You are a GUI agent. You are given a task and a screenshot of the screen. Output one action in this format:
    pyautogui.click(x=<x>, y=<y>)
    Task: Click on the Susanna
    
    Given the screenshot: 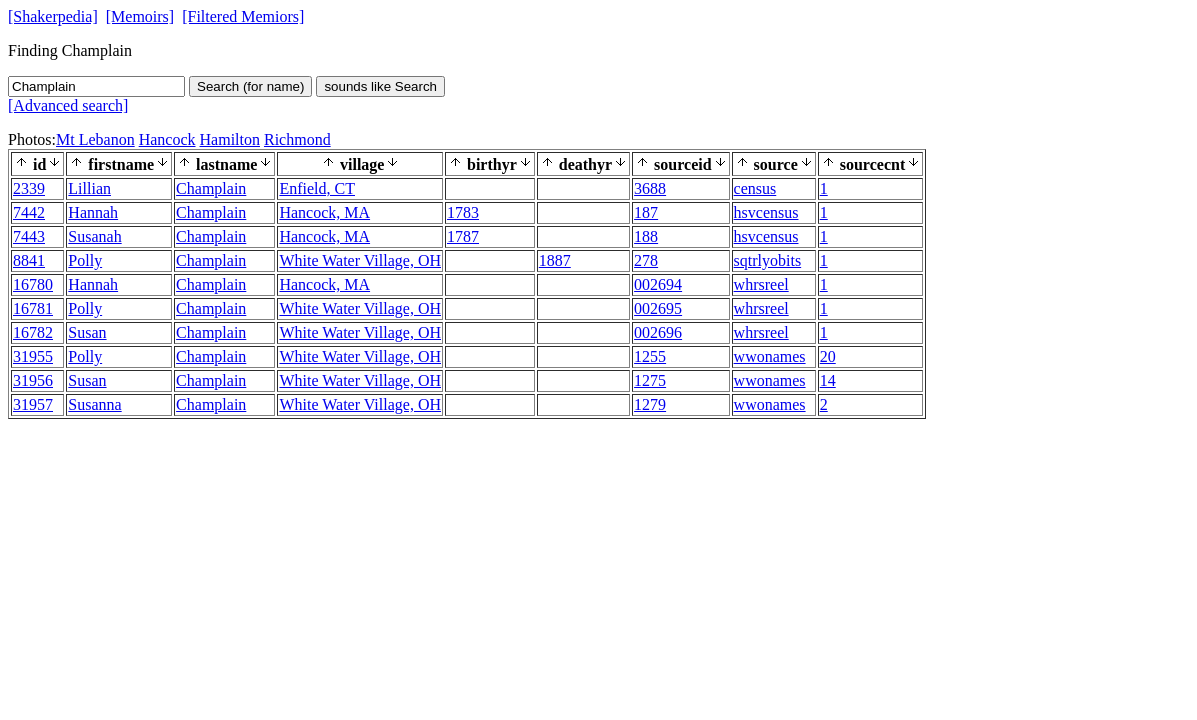 What is the action you would take?
    pyautogui.click(x=94, y=404)
    